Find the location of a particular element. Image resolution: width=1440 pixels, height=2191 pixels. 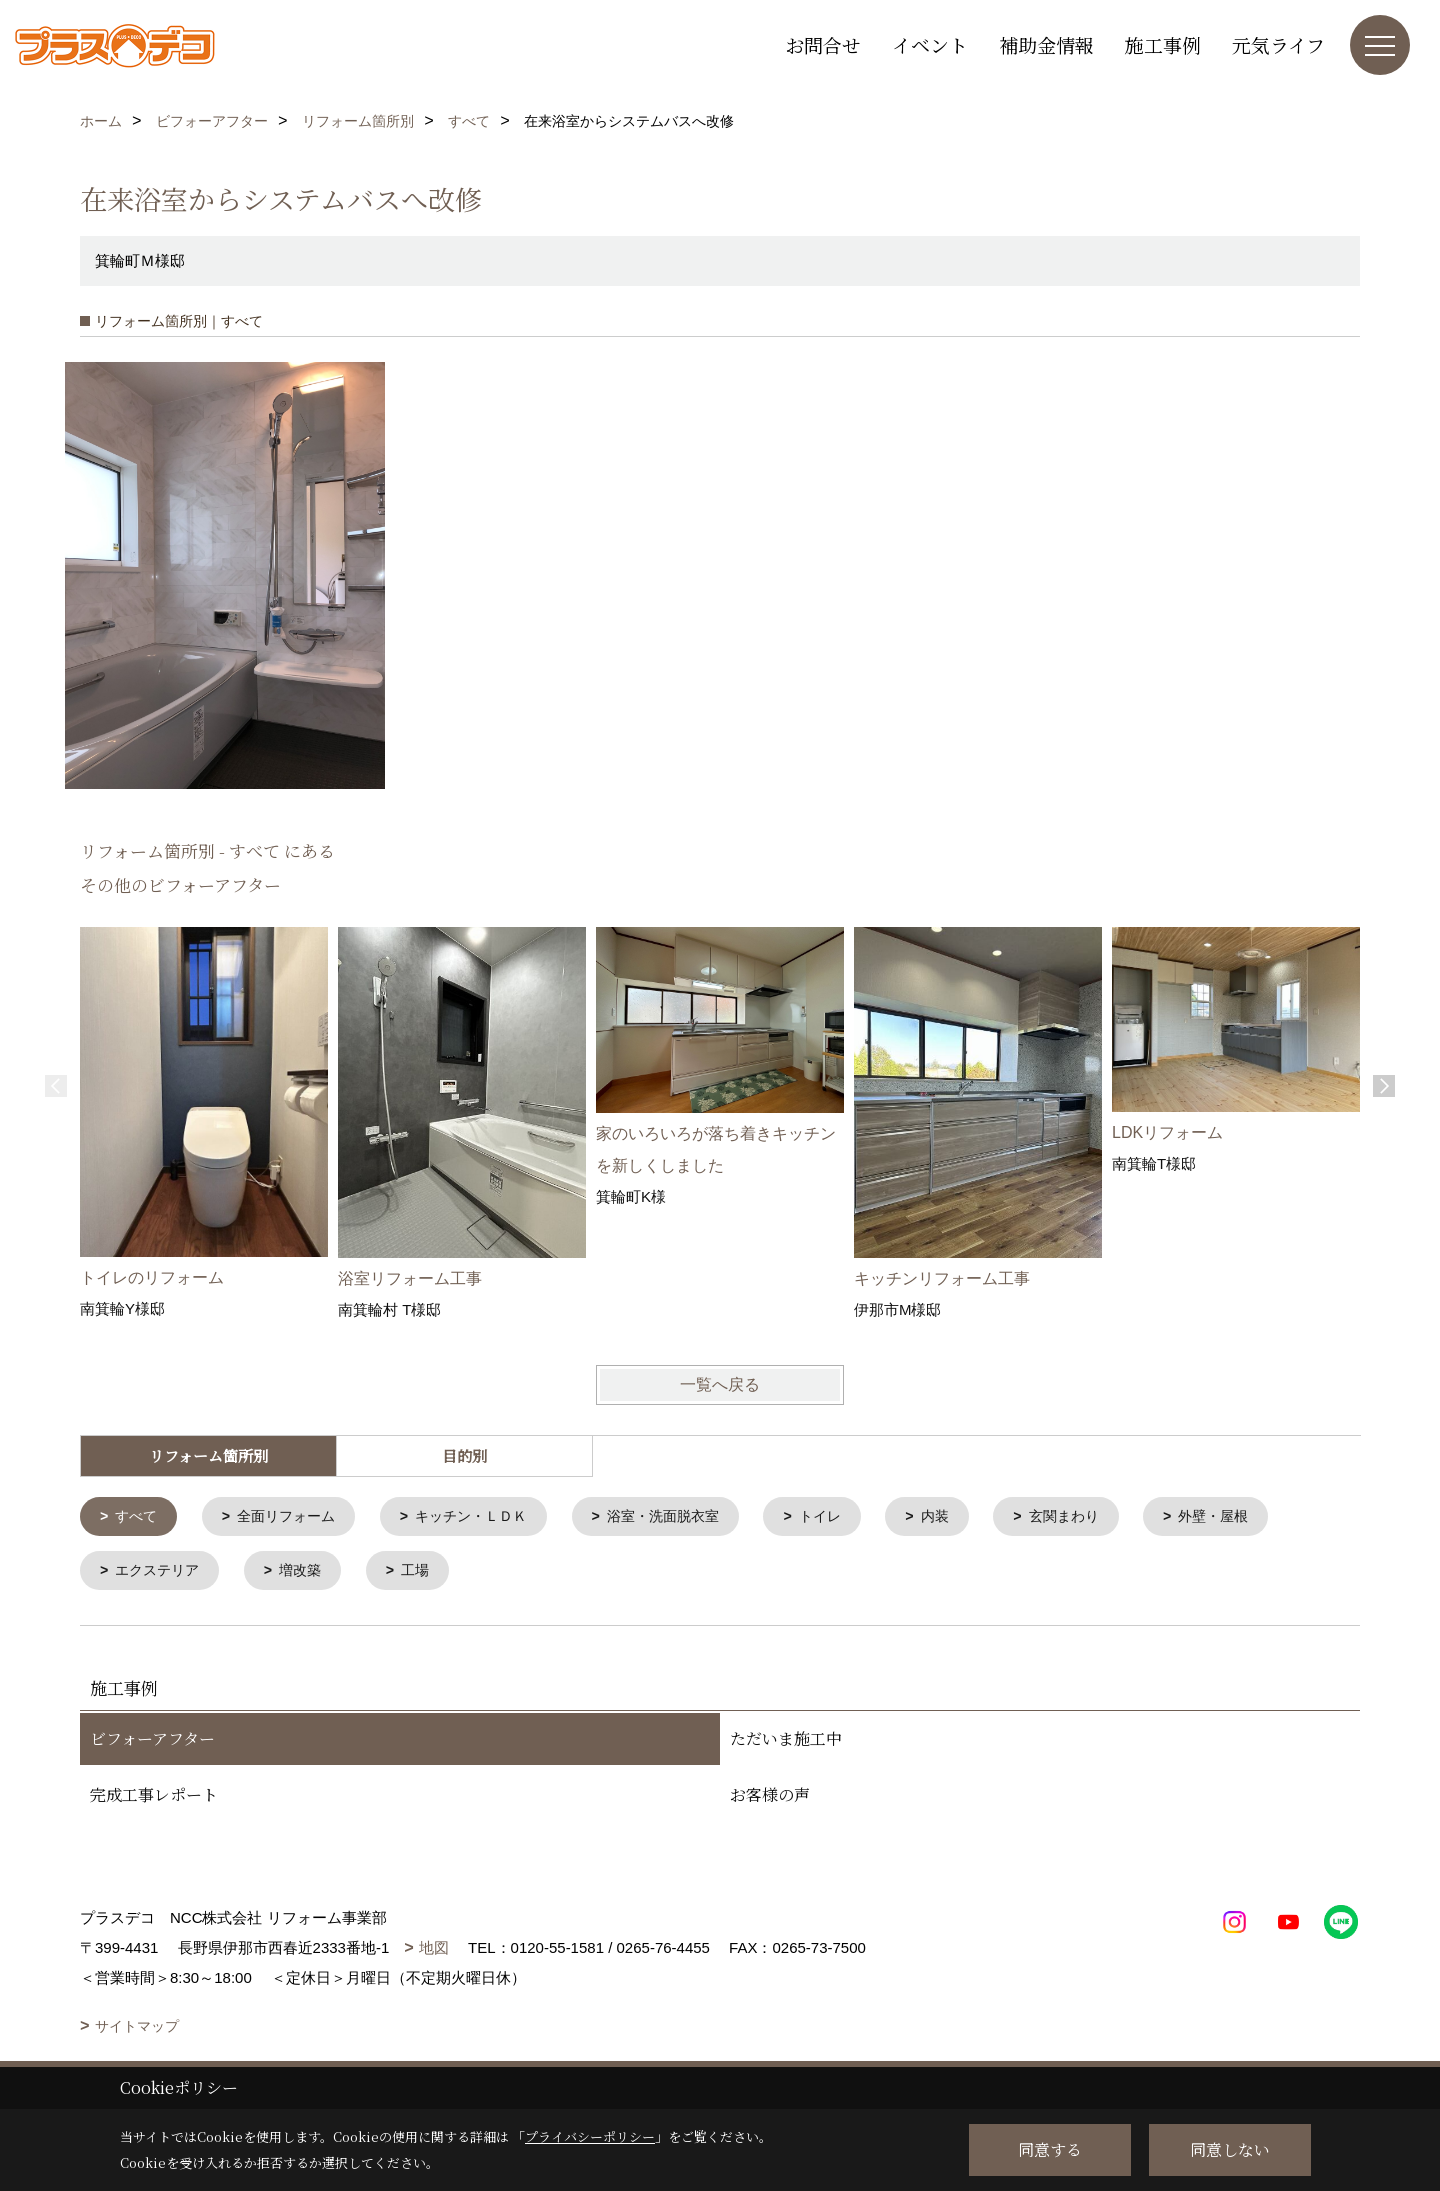

施工事例 is located at coordinates (1163, 44).